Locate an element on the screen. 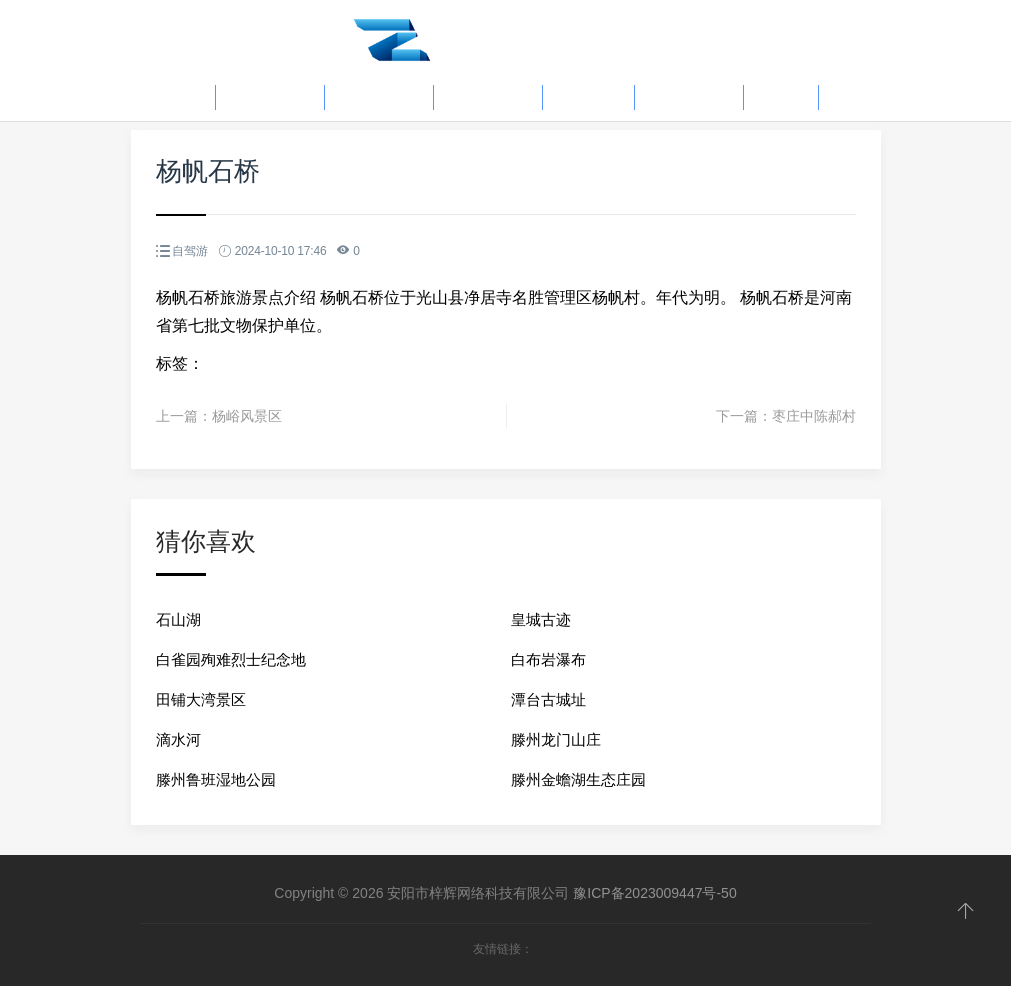 Image resolution: width=1011 pixels, height=986 pixels. 枣庄中陈郝村 is located at coordinates (814, 416).